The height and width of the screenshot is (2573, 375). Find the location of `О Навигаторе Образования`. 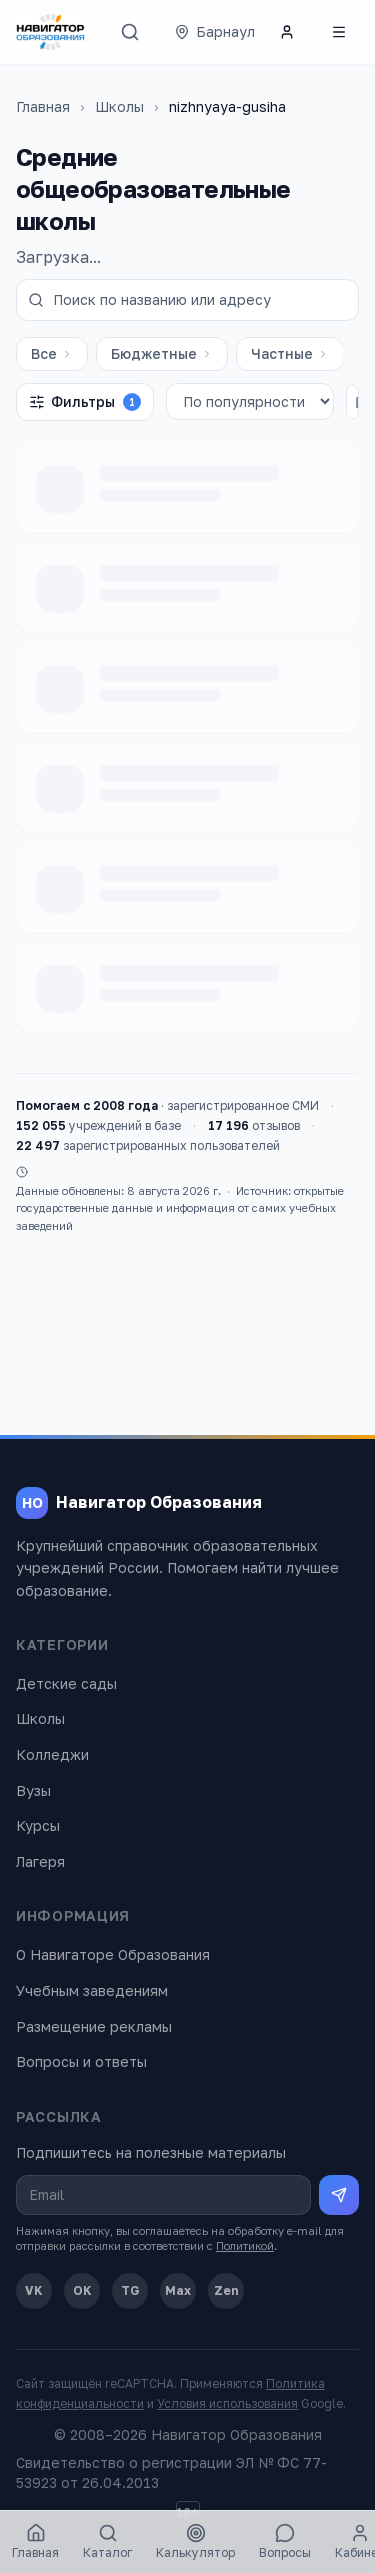

О Навигаторе Образования is located at coordinates (113, 1954).